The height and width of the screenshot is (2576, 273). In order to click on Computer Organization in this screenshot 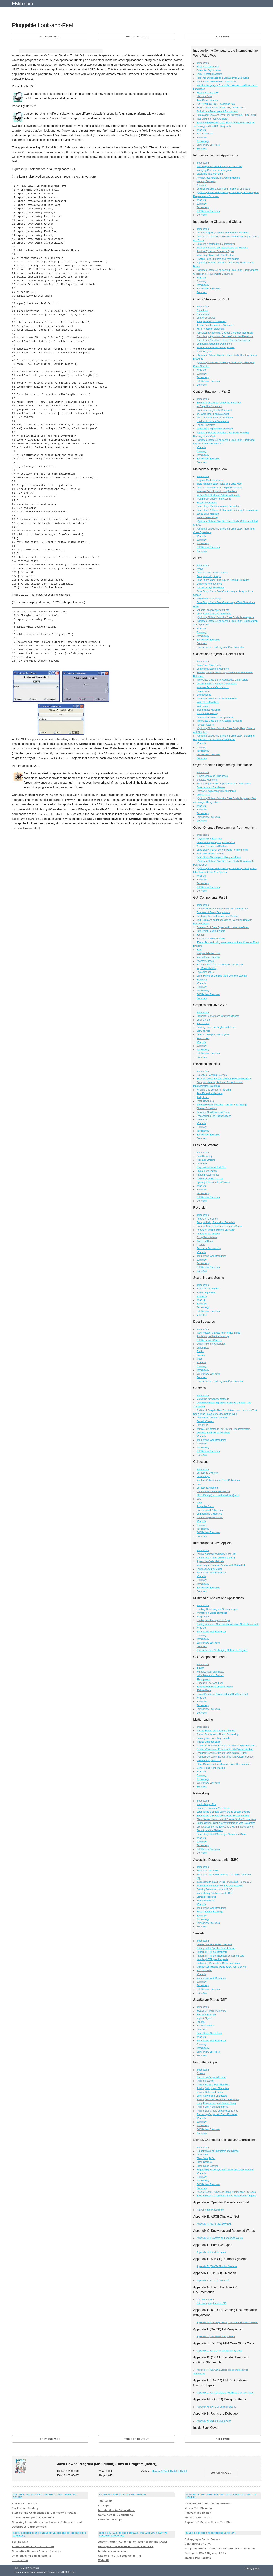, I will do `click(209, 70)`.